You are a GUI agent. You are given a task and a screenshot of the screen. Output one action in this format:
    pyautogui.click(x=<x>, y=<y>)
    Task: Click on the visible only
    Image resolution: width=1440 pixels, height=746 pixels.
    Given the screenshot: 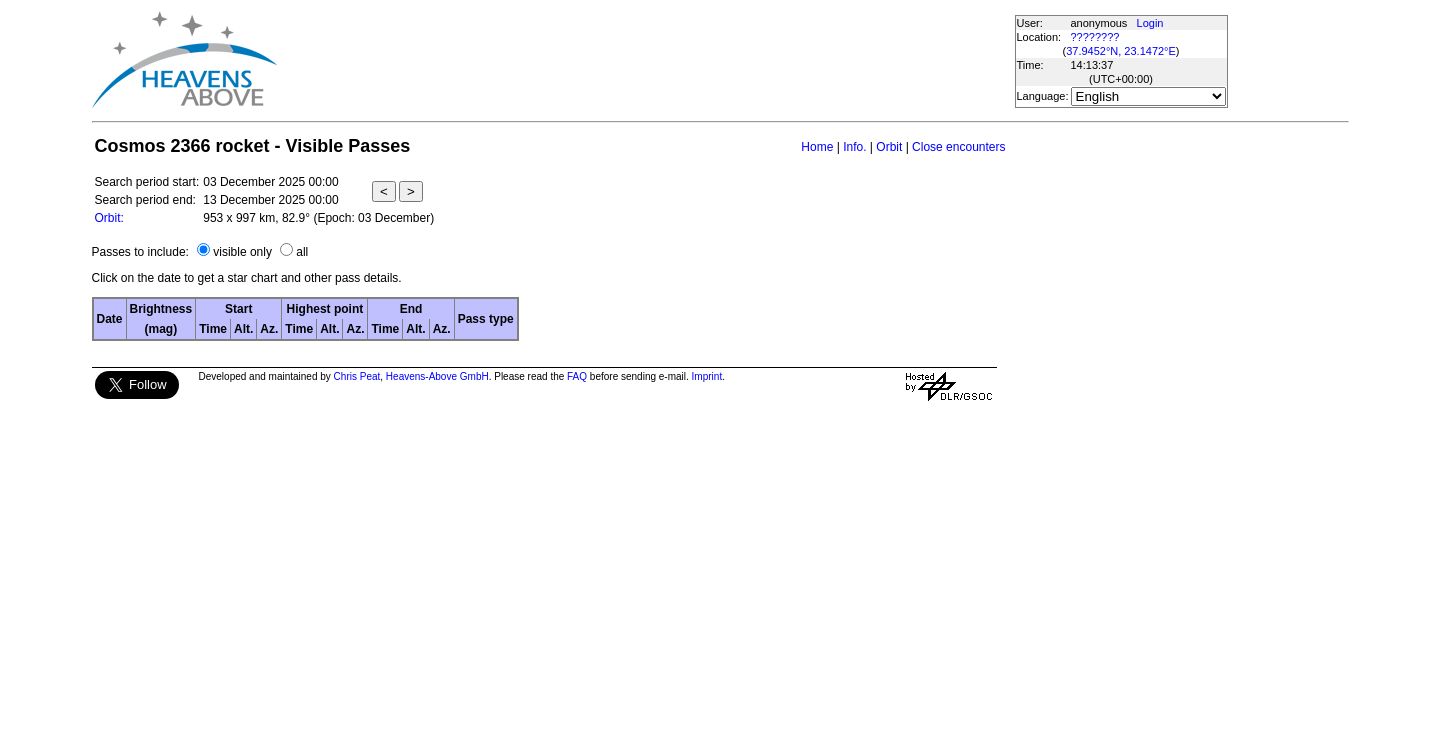 What is the action you would take?
    pyautogui.click(x=242, y=252)
    